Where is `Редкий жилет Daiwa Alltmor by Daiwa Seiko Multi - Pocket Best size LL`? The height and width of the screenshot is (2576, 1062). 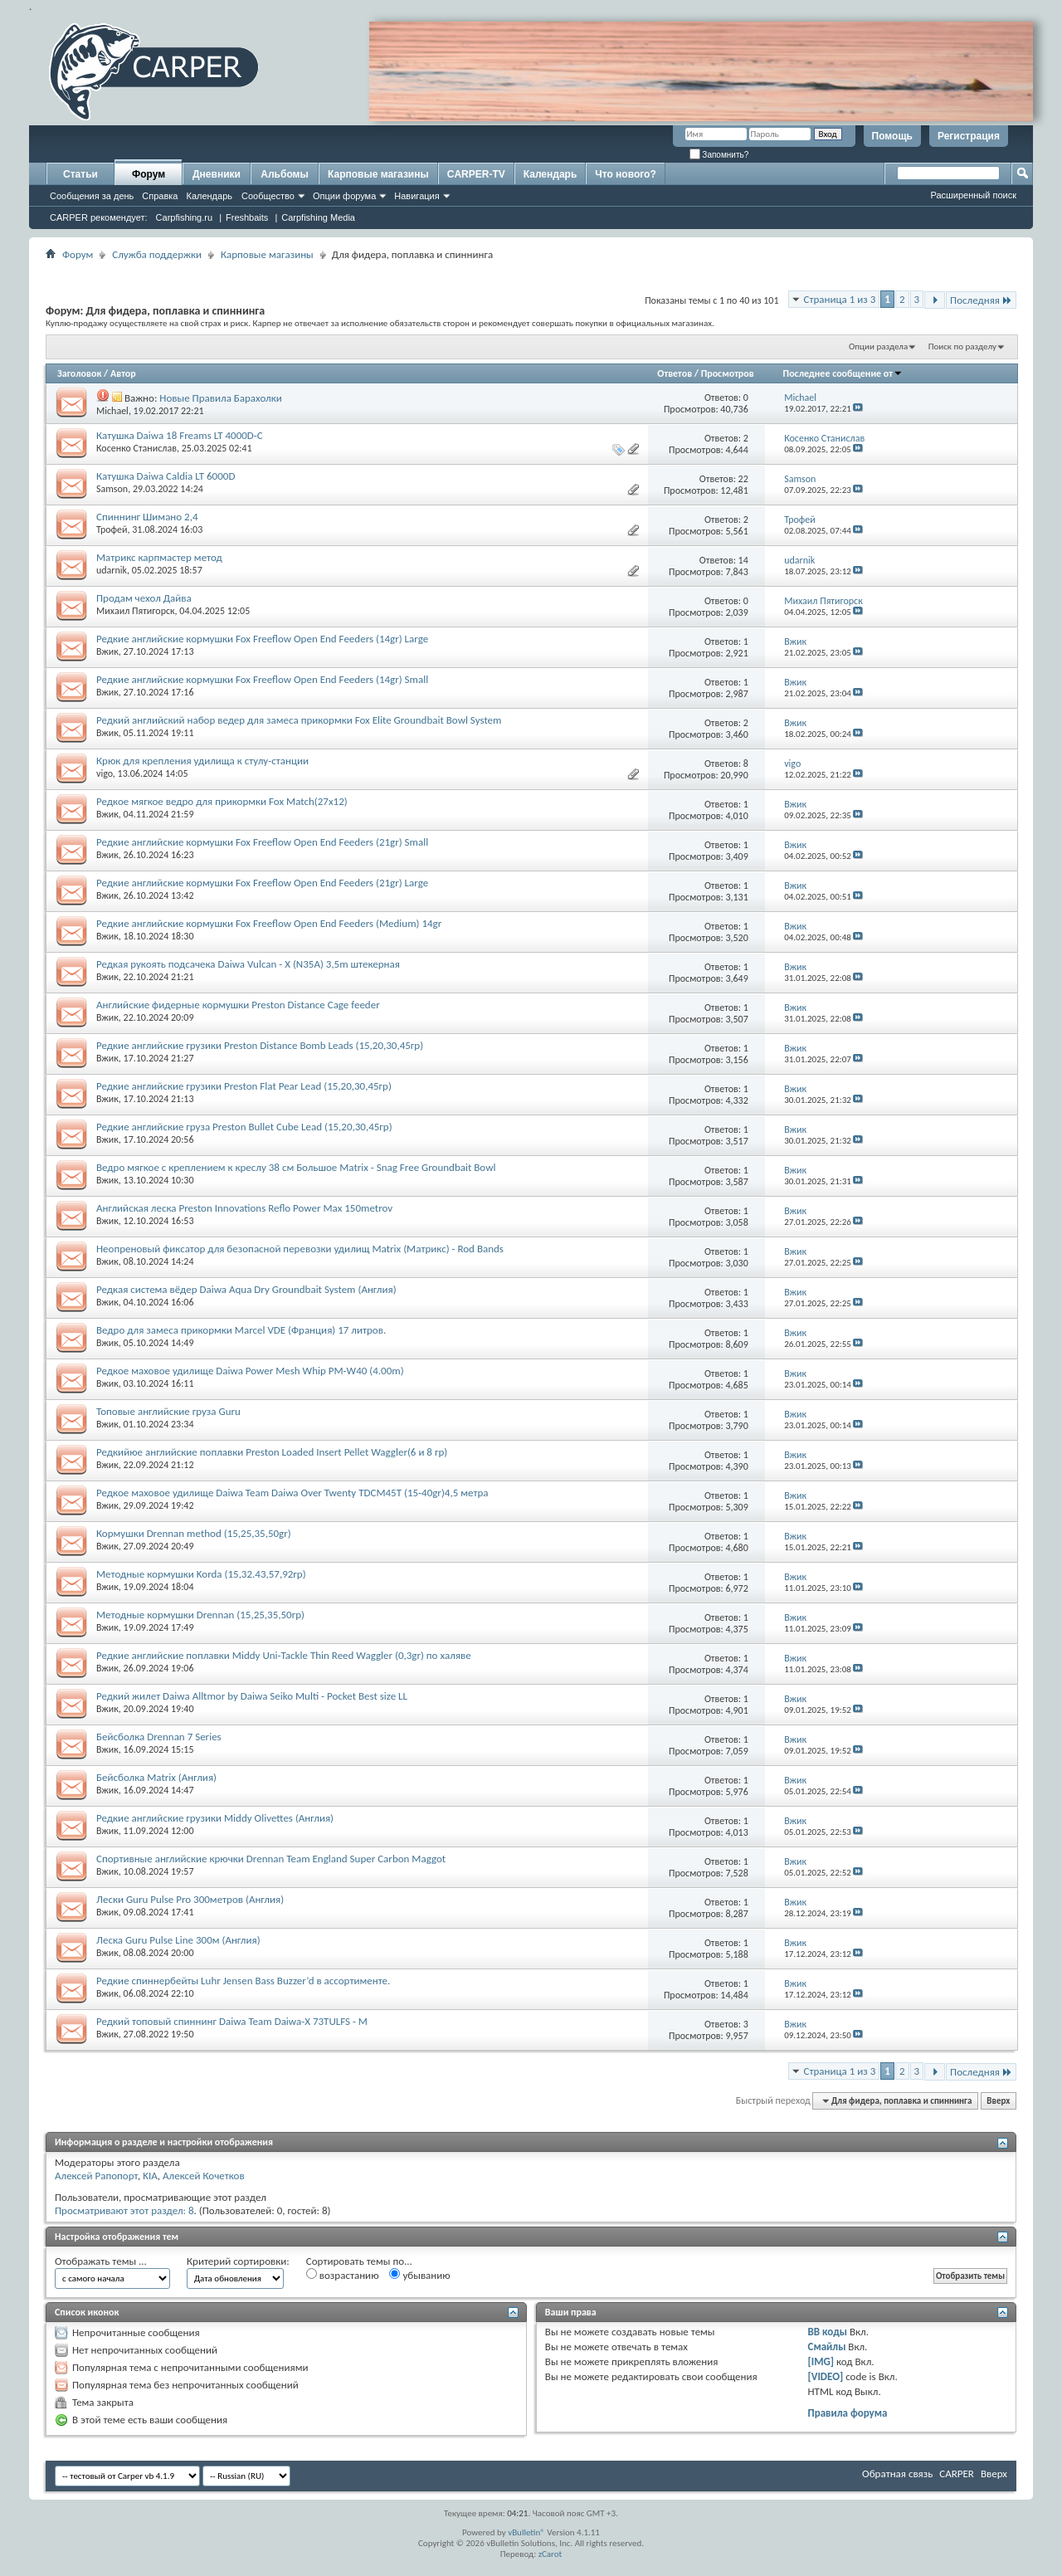
Редкий жилет Daiwa Alltmor by Daiwa Seiko Multi - Pocket Best size LL is located at coordinates (251, 1696).